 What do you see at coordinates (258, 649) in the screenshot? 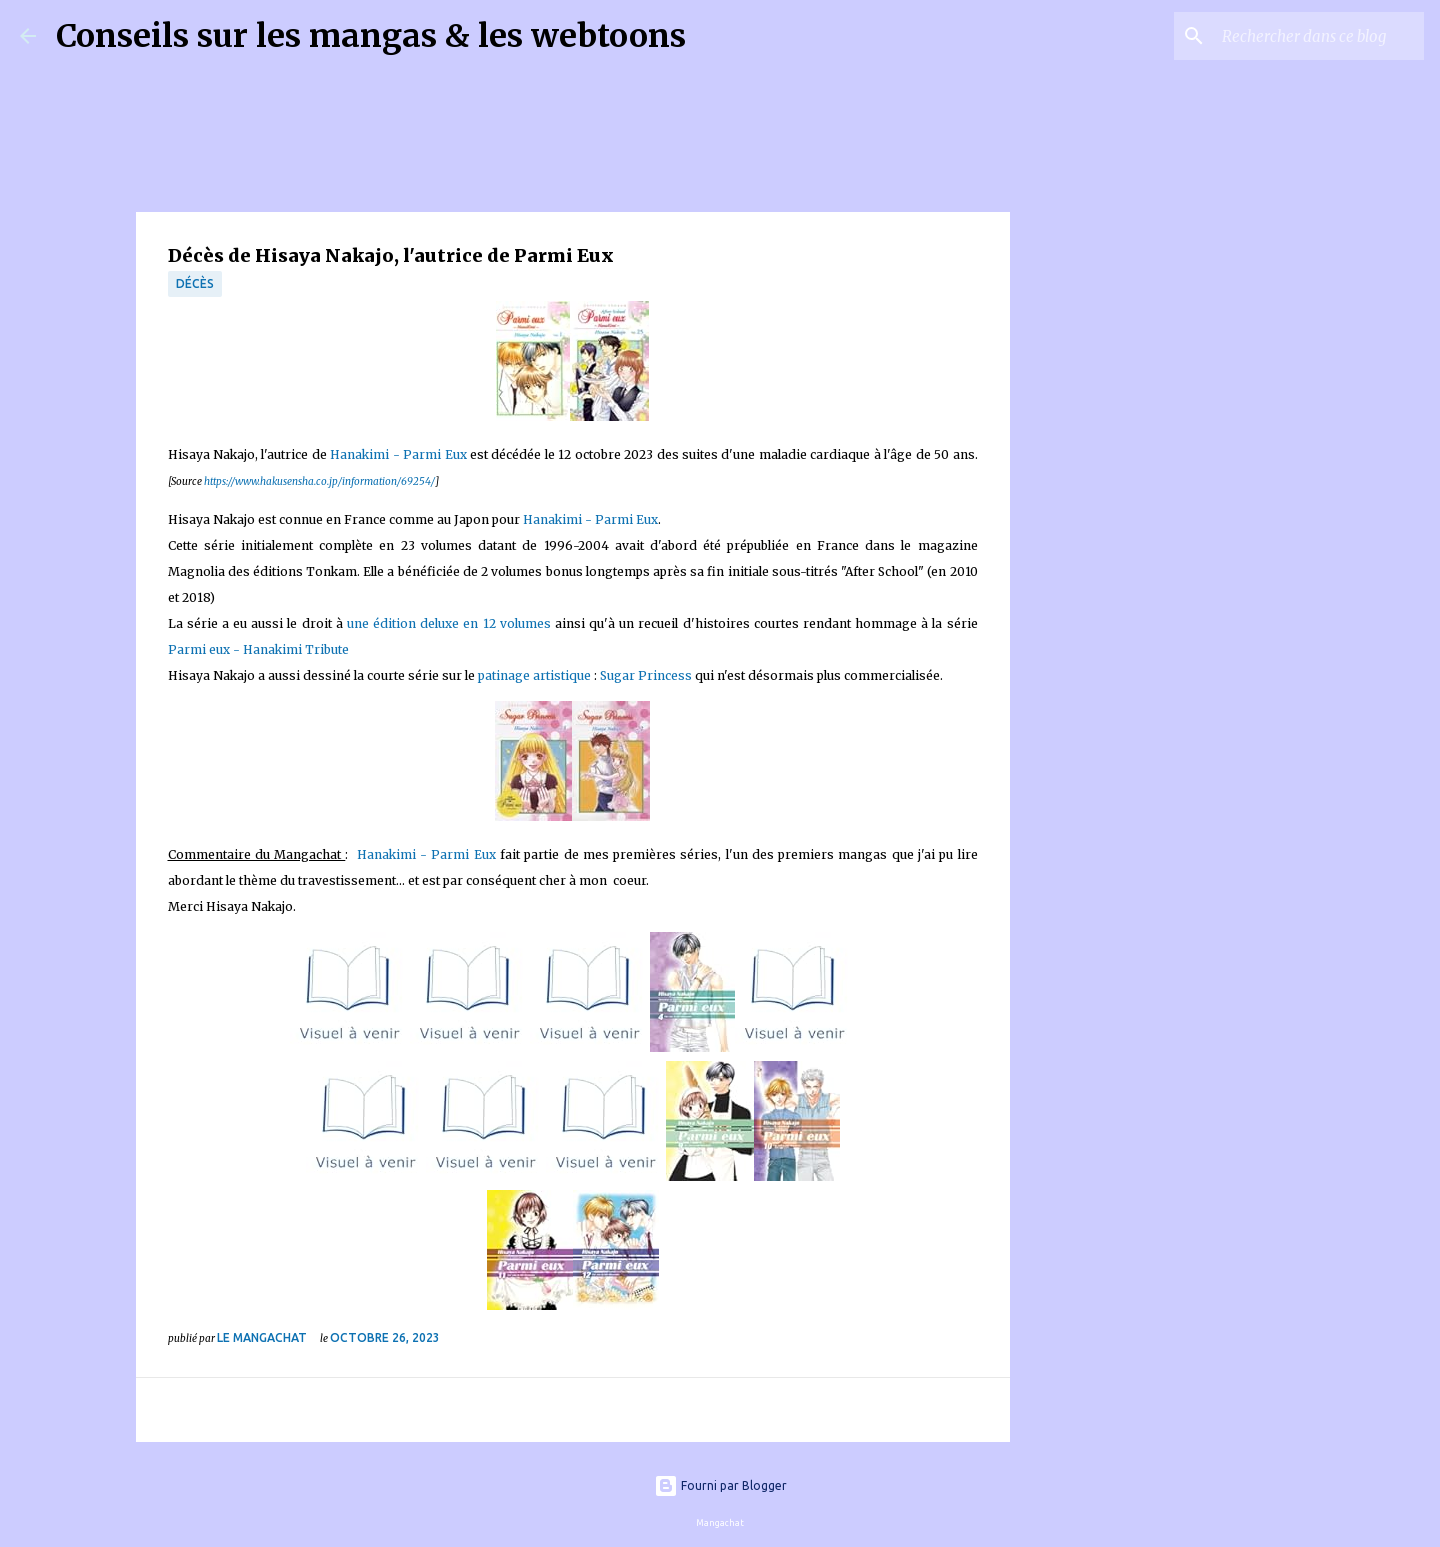
I see `Parmi eux - Hanakimi Tribute` at bounding box center [258, 649].